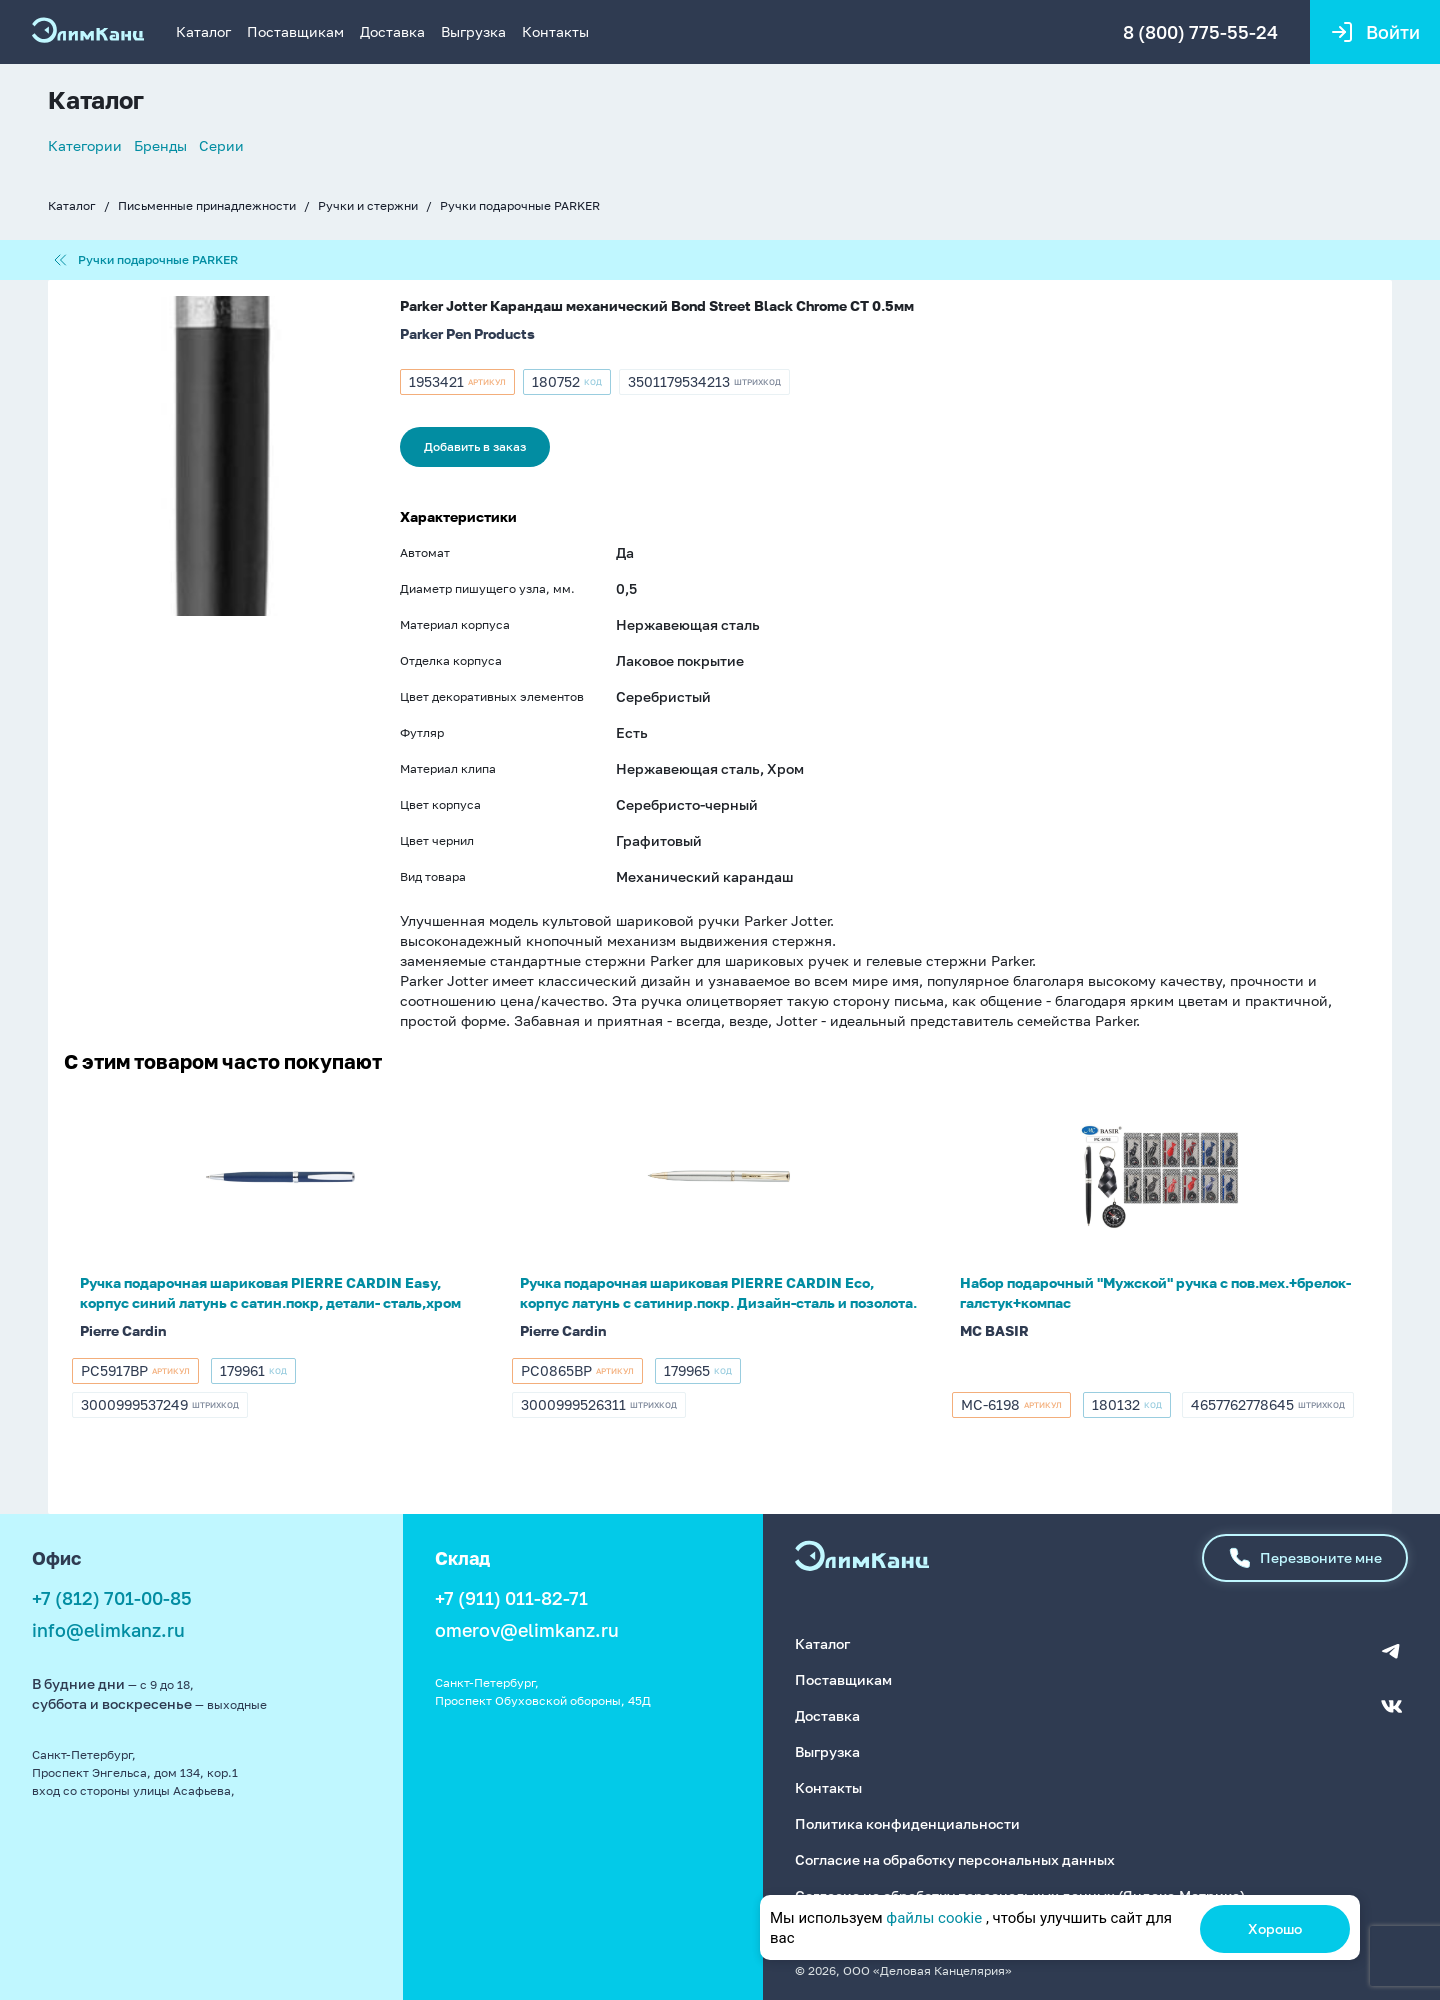  Describe the element at coordinates (1275, 1928) in the screenshot. I see `Хорошо` at that location.